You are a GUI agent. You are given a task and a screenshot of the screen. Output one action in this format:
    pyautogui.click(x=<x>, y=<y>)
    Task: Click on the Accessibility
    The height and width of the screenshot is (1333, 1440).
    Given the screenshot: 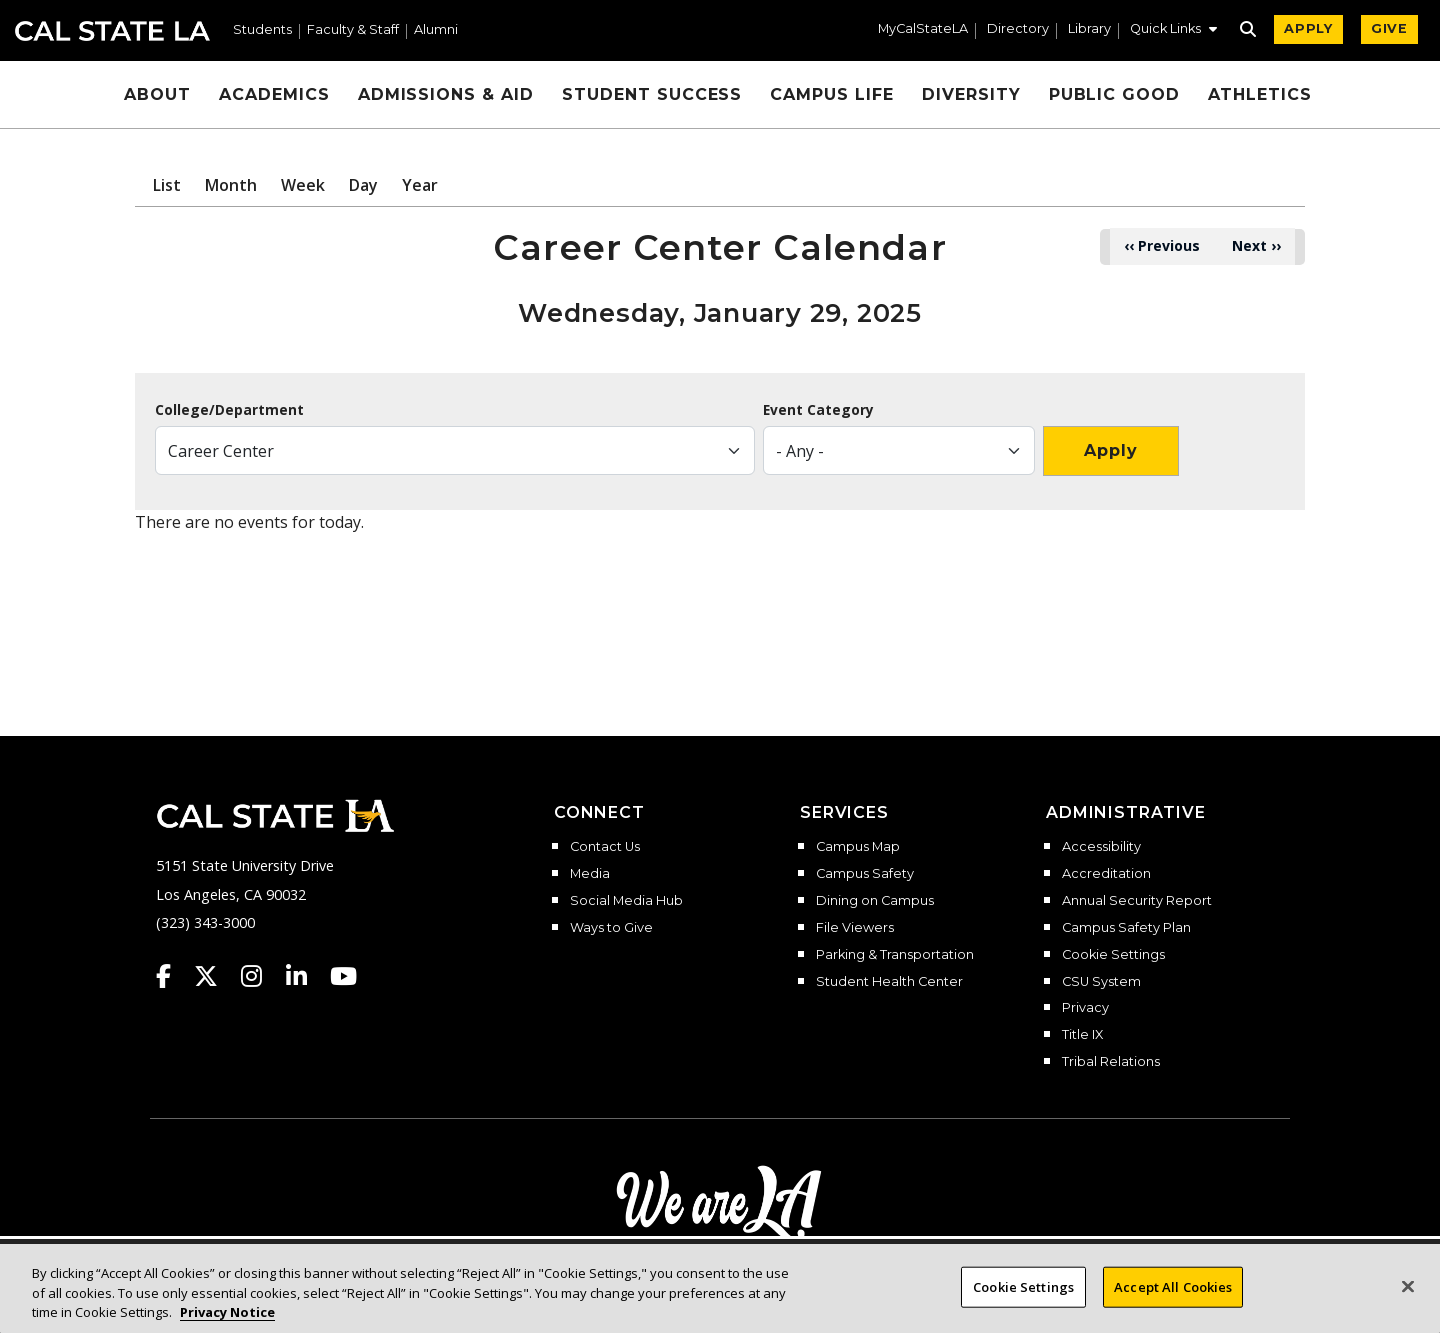 What is the action you would take?
    pyautogui.click(x=1101, y=847)
    